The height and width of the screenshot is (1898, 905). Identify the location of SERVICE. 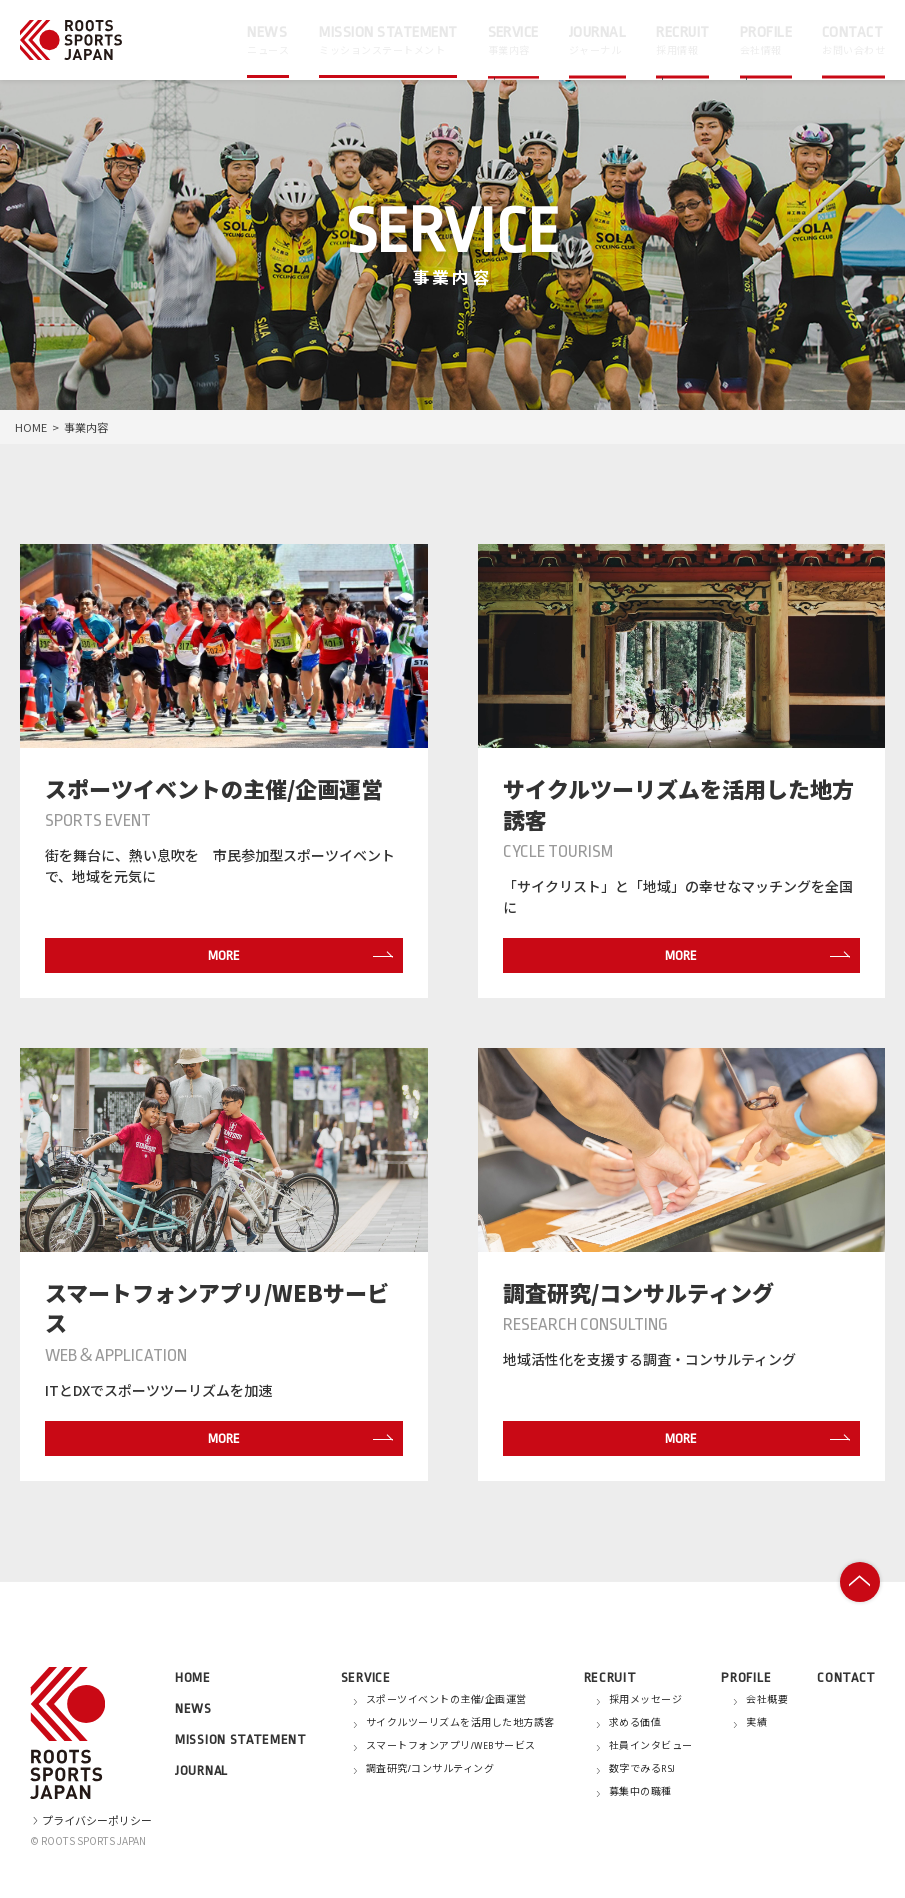
(366, 1677).